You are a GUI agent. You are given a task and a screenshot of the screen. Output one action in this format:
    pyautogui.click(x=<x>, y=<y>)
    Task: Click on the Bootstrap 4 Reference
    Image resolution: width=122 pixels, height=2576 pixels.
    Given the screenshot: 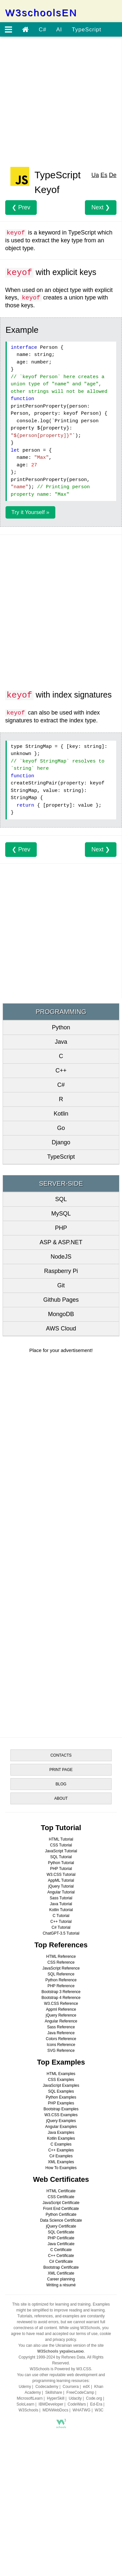 What is the action you would take?
    pyautogui.click(x=60, y=1997)
    